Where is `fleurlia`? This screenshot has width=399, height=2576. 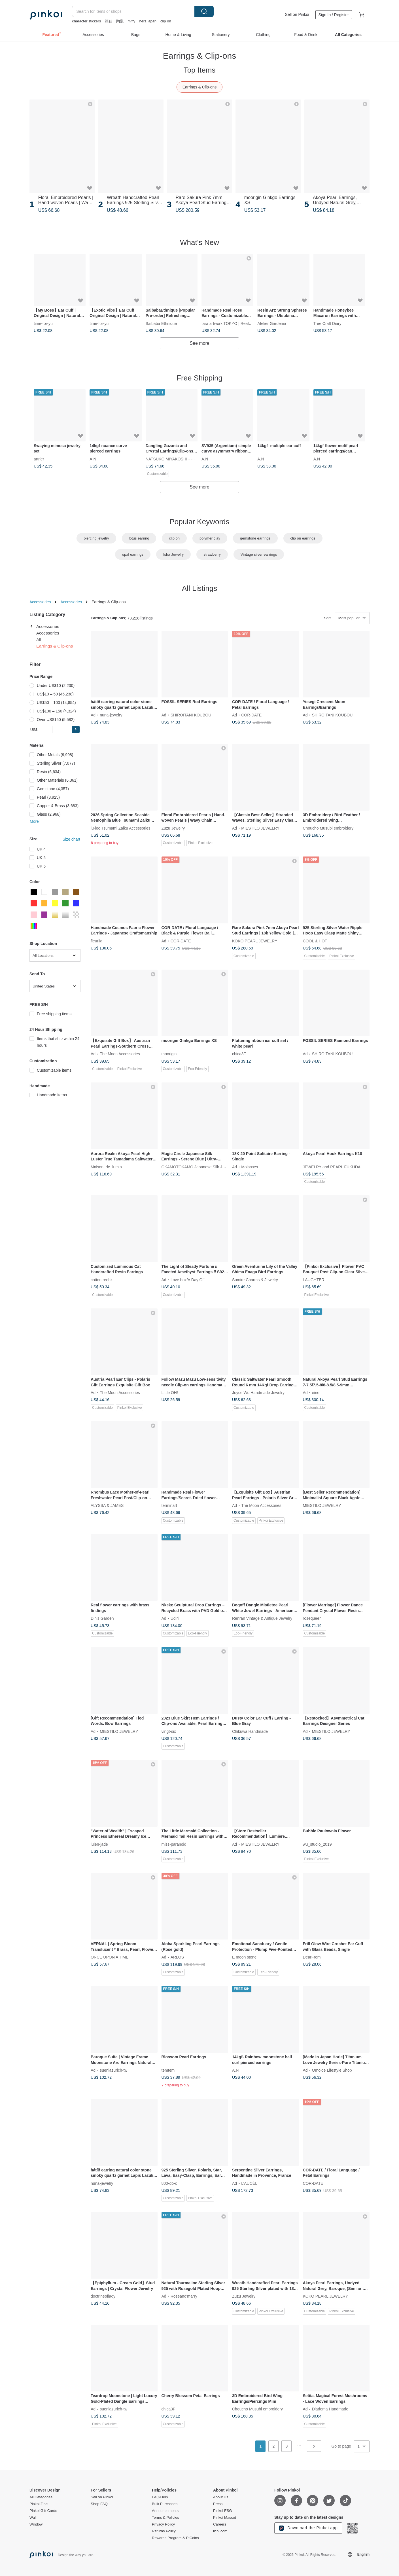
fleurlia is located at coordinates (96, 940).